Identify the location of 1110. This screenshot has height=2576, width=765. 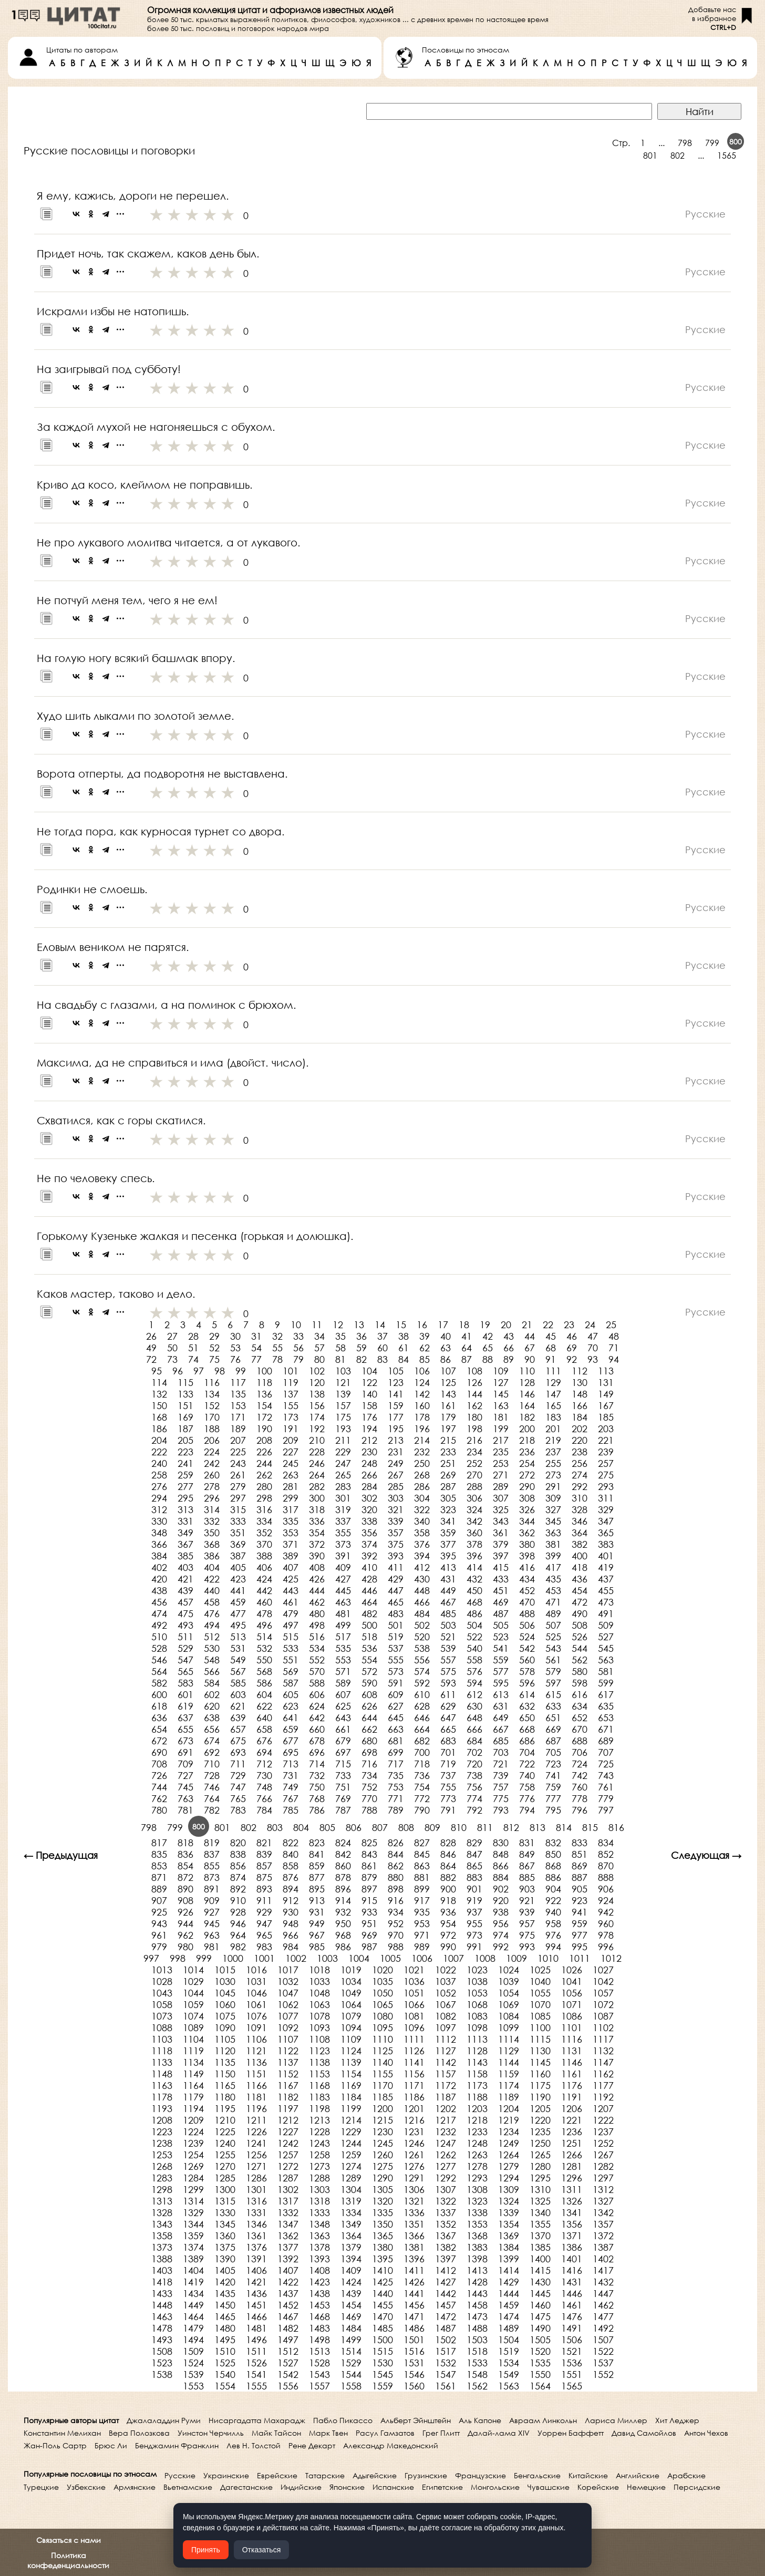
(382, 2039).